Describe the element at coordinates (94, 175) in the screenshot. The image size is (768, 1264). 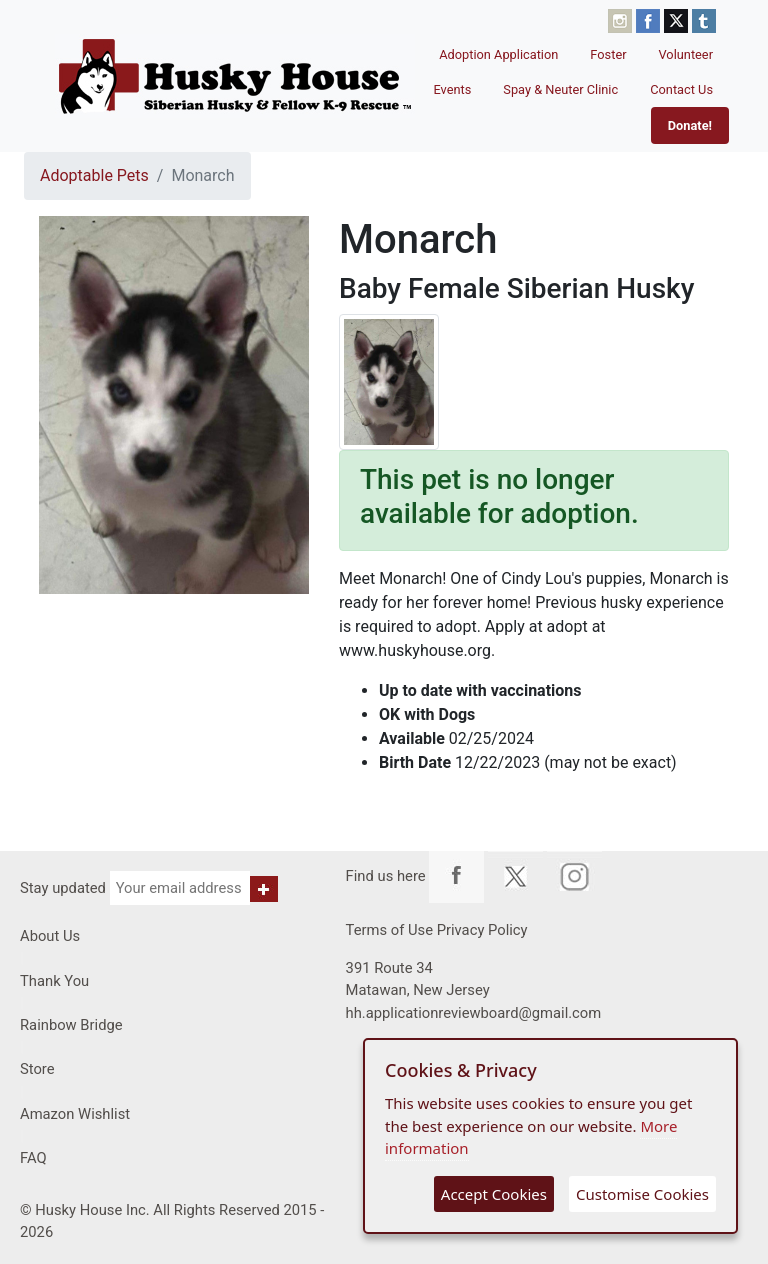
I see `Adoptable Pets` at that location.